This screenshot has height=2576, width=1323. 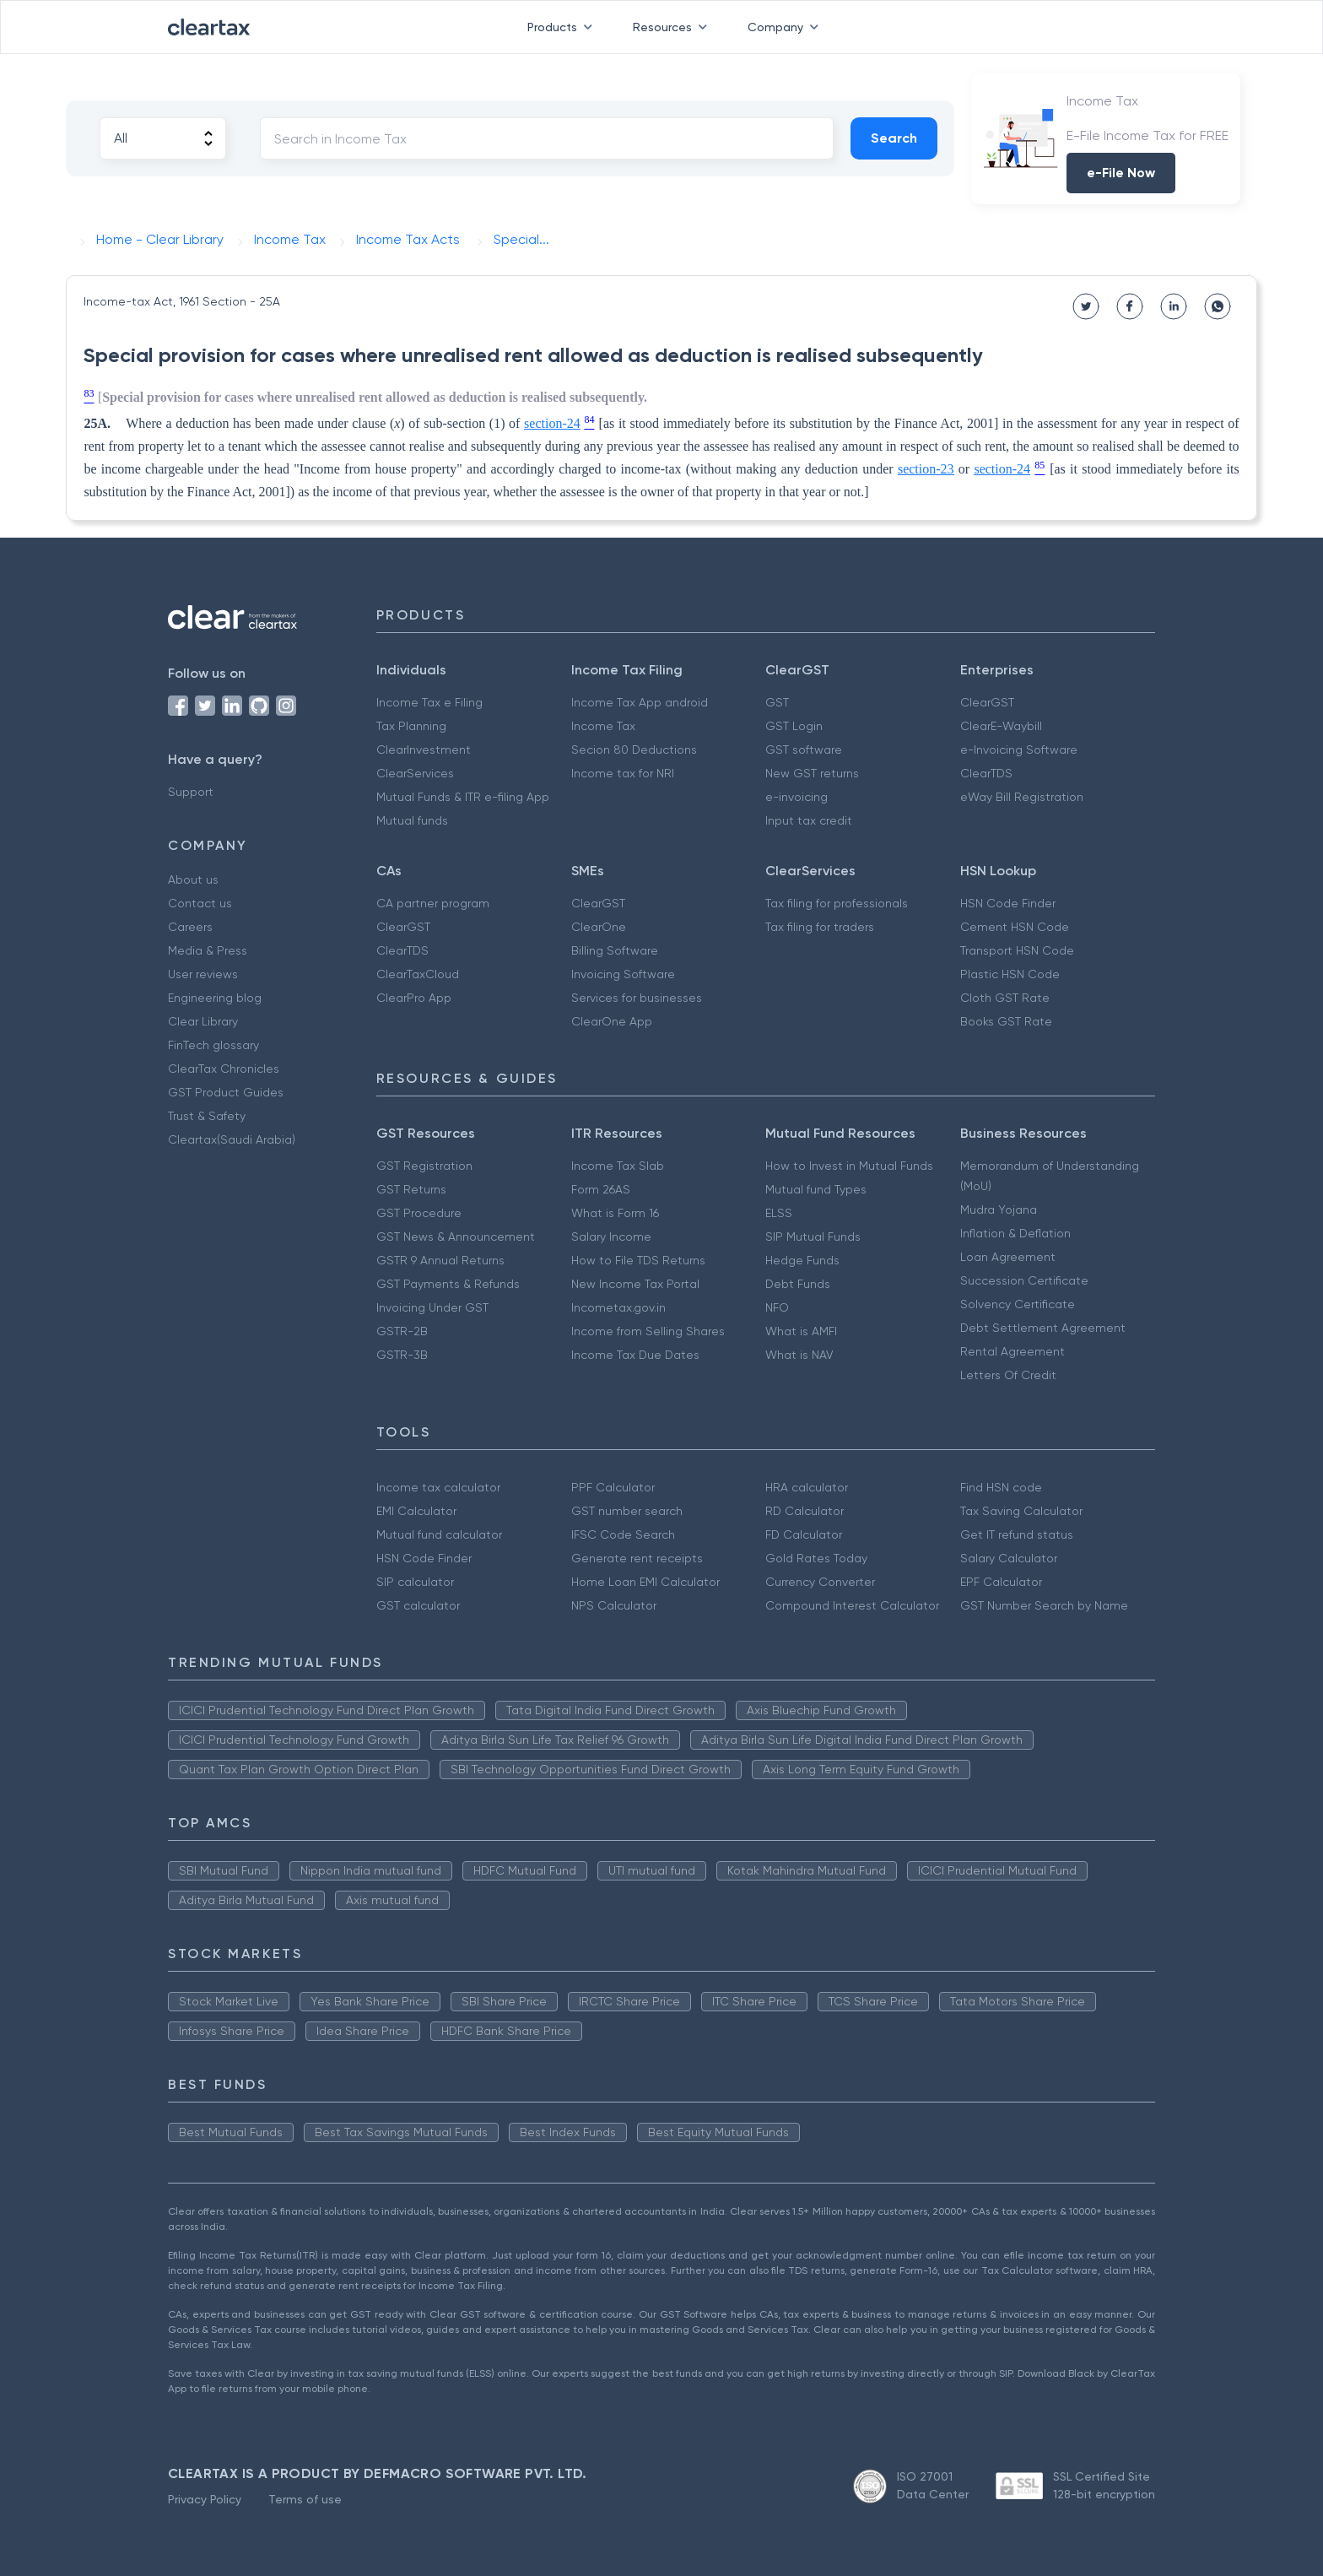 I want to click on Tax Saving Calculator, so click(x=1021, y=1511).